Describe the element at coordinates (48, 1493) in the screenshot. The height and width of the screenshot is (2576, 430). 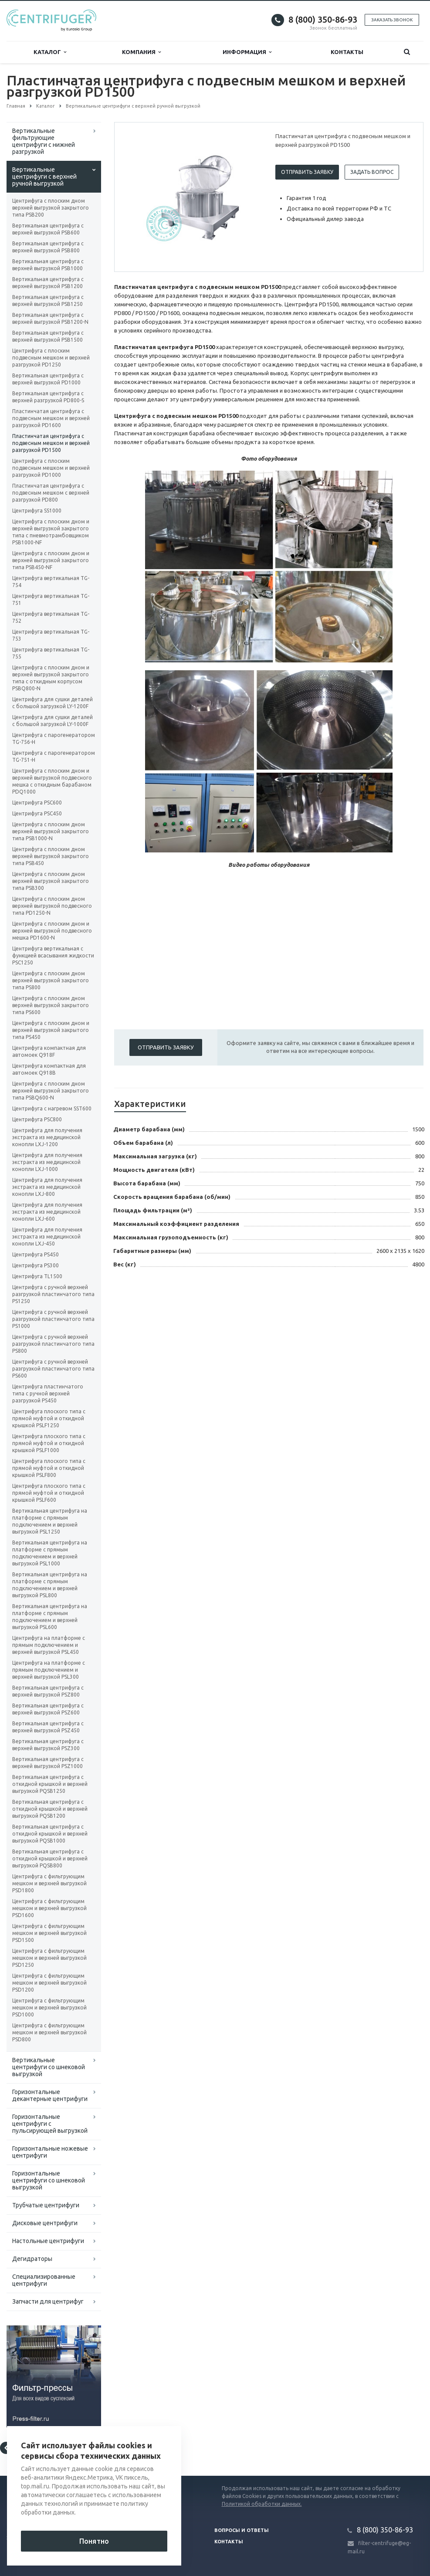
I see `Центрифуга плоского типа с прямой муфтой и откидной крышкой PSLF600` at that location.